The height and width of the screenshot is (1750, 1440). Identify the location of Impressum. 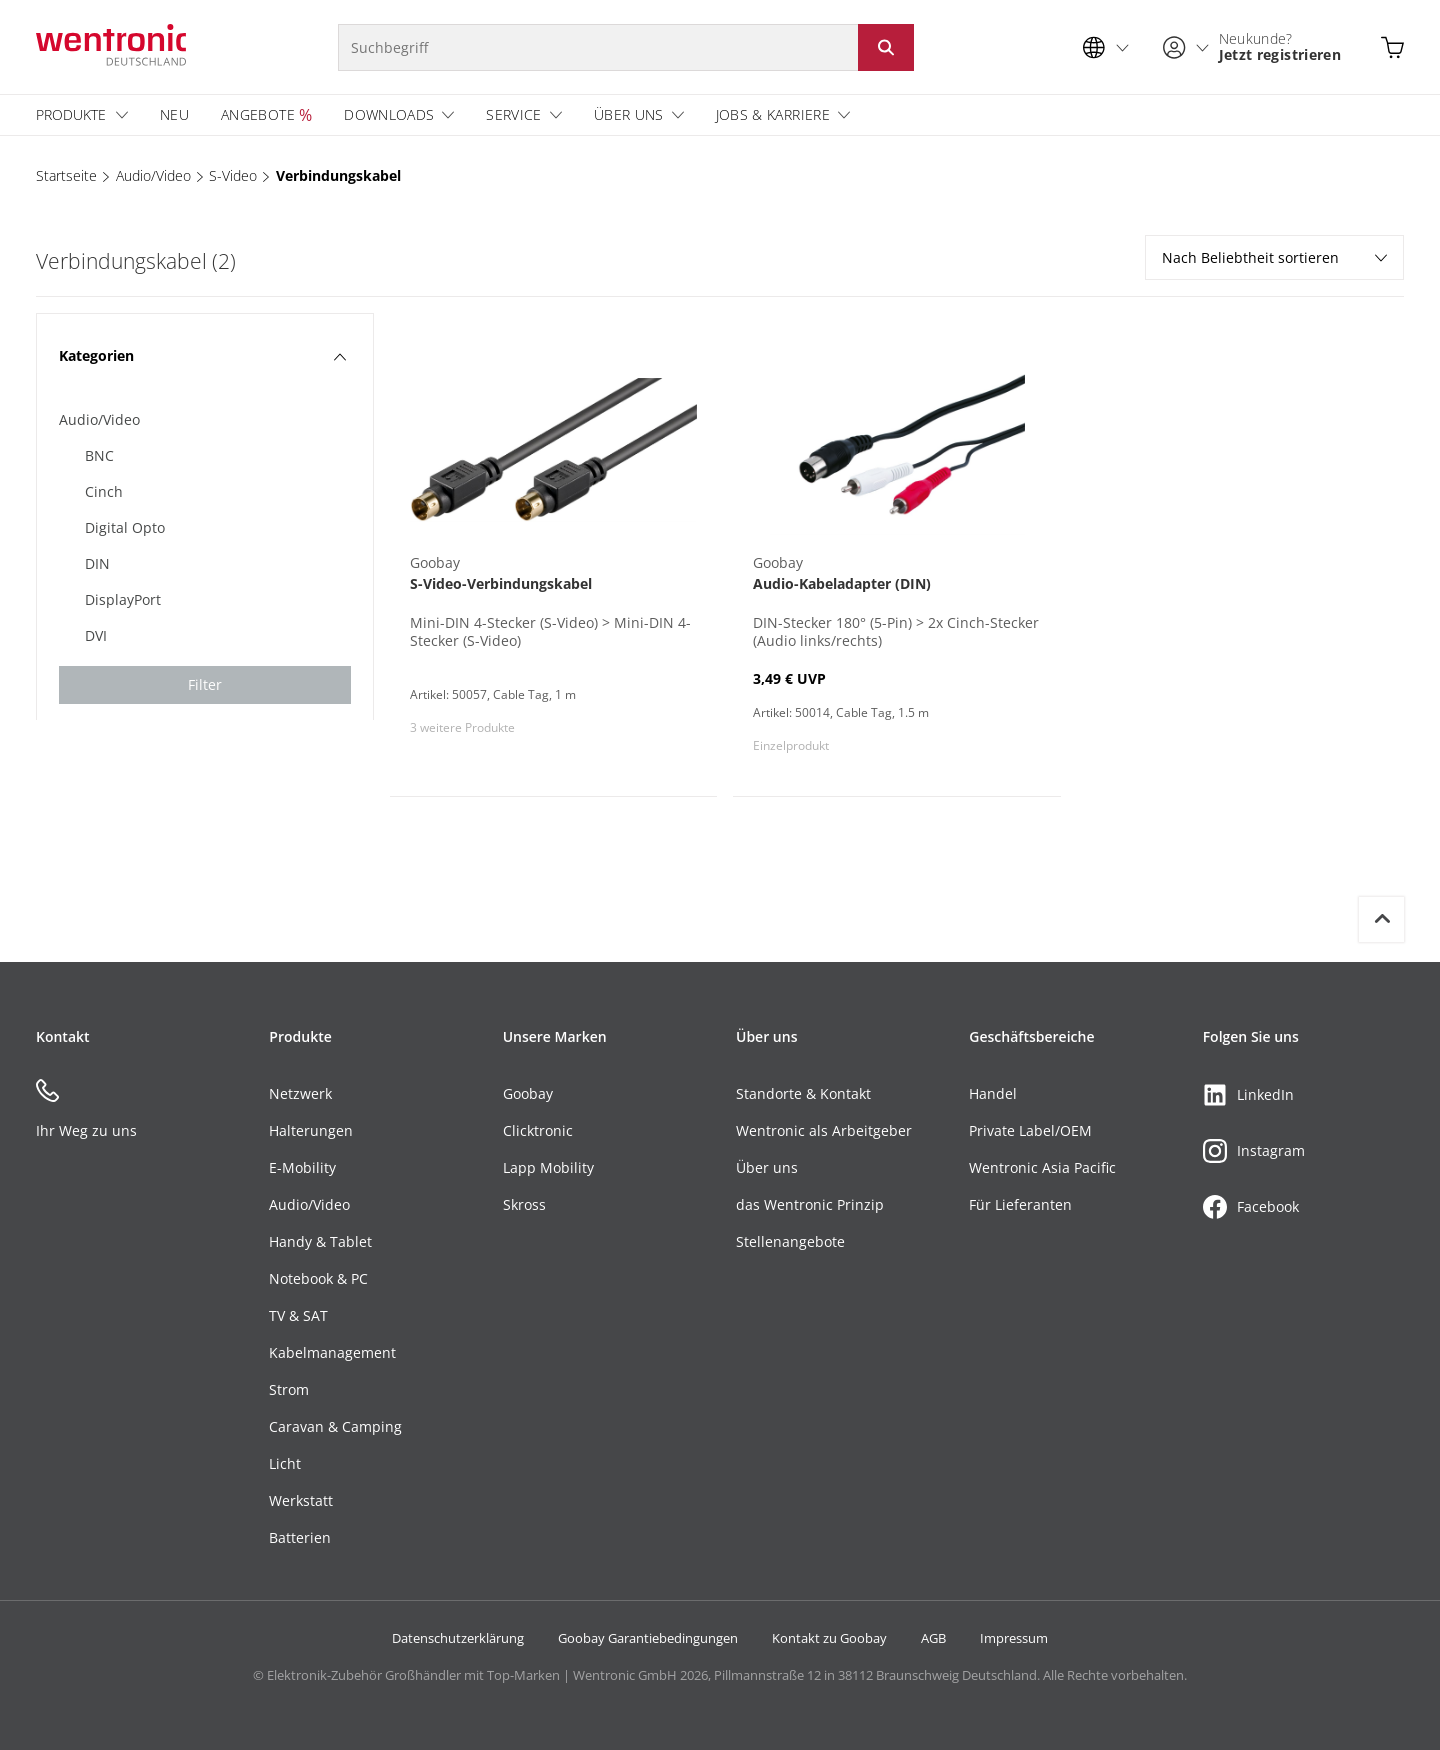
(1014, 1638).